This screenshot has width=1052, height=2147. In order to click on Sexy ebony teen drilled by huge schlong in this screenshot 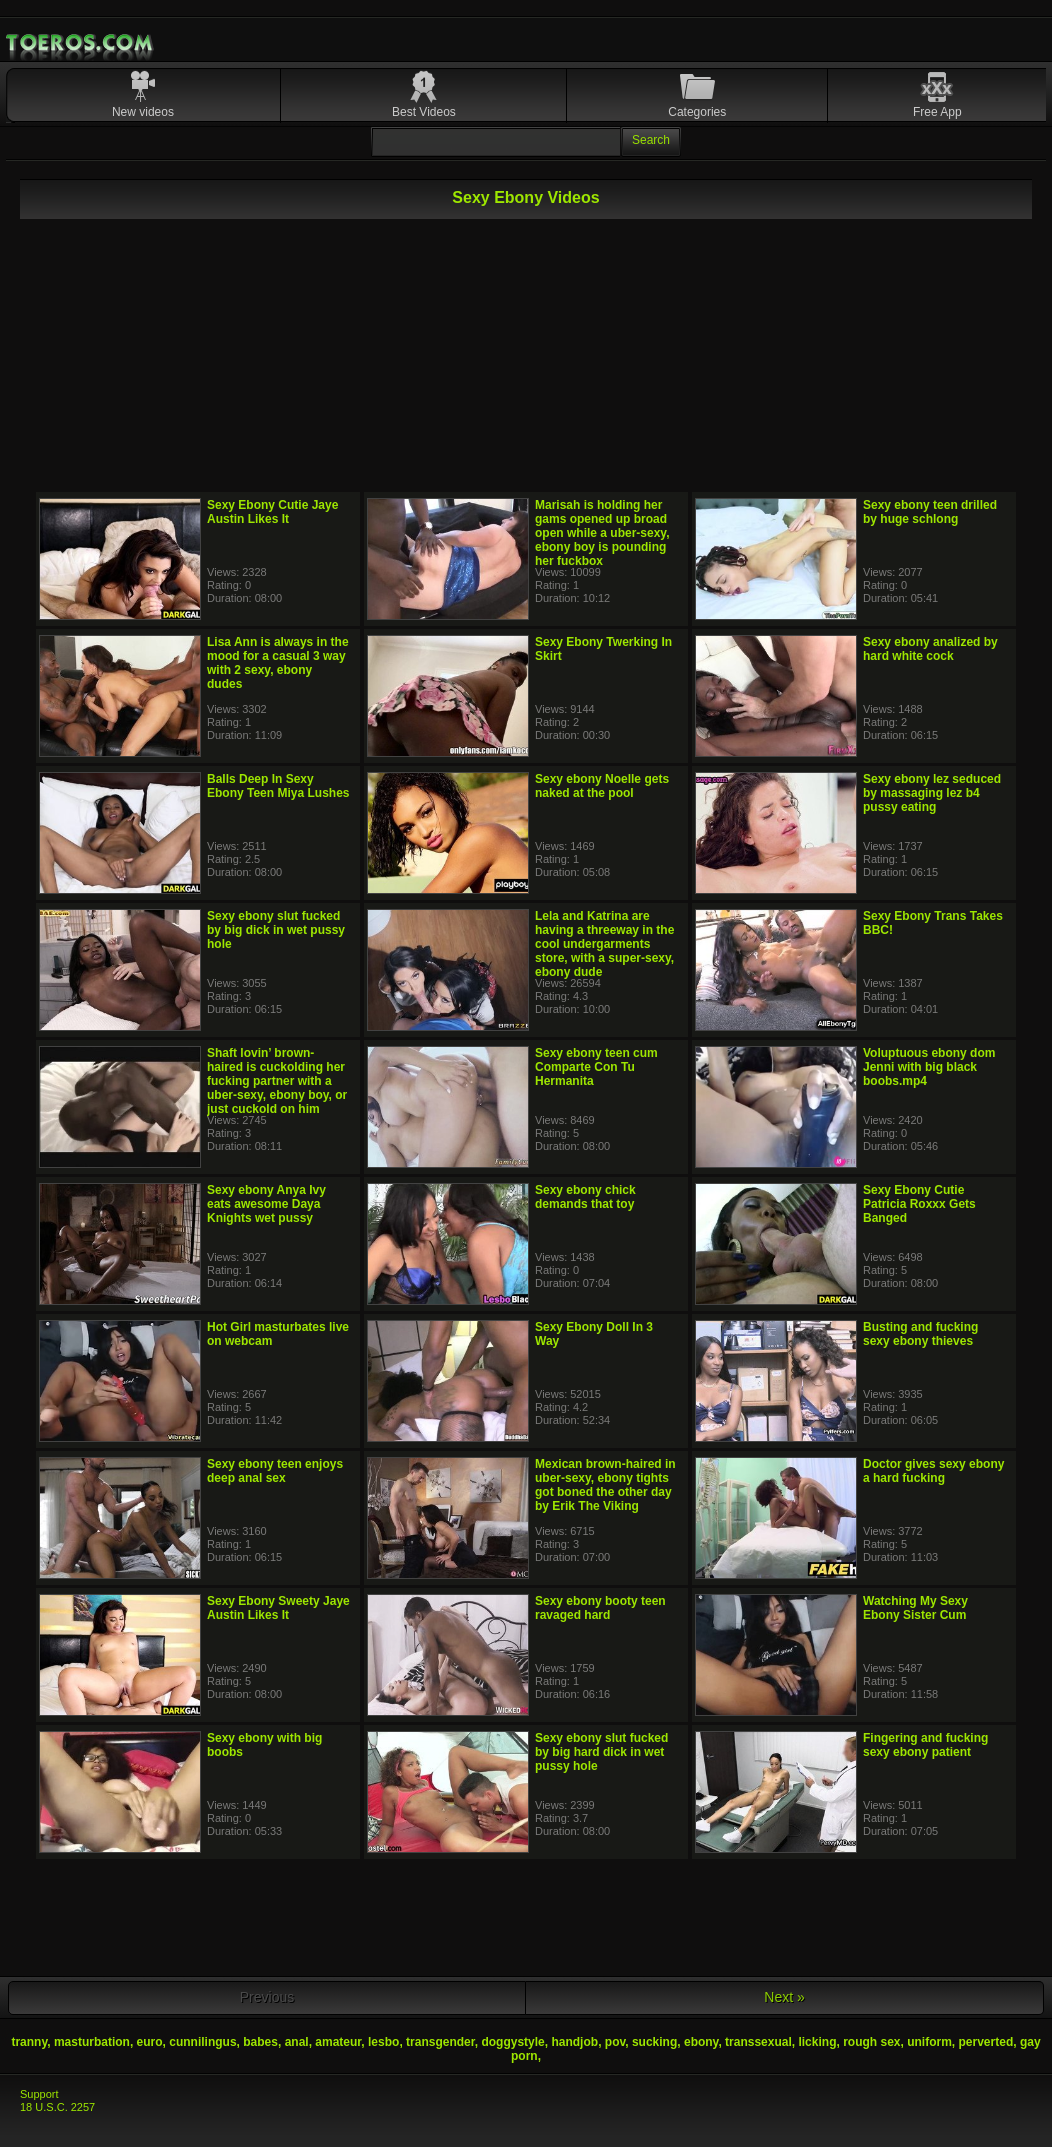, I will do `click(930, 512)`.